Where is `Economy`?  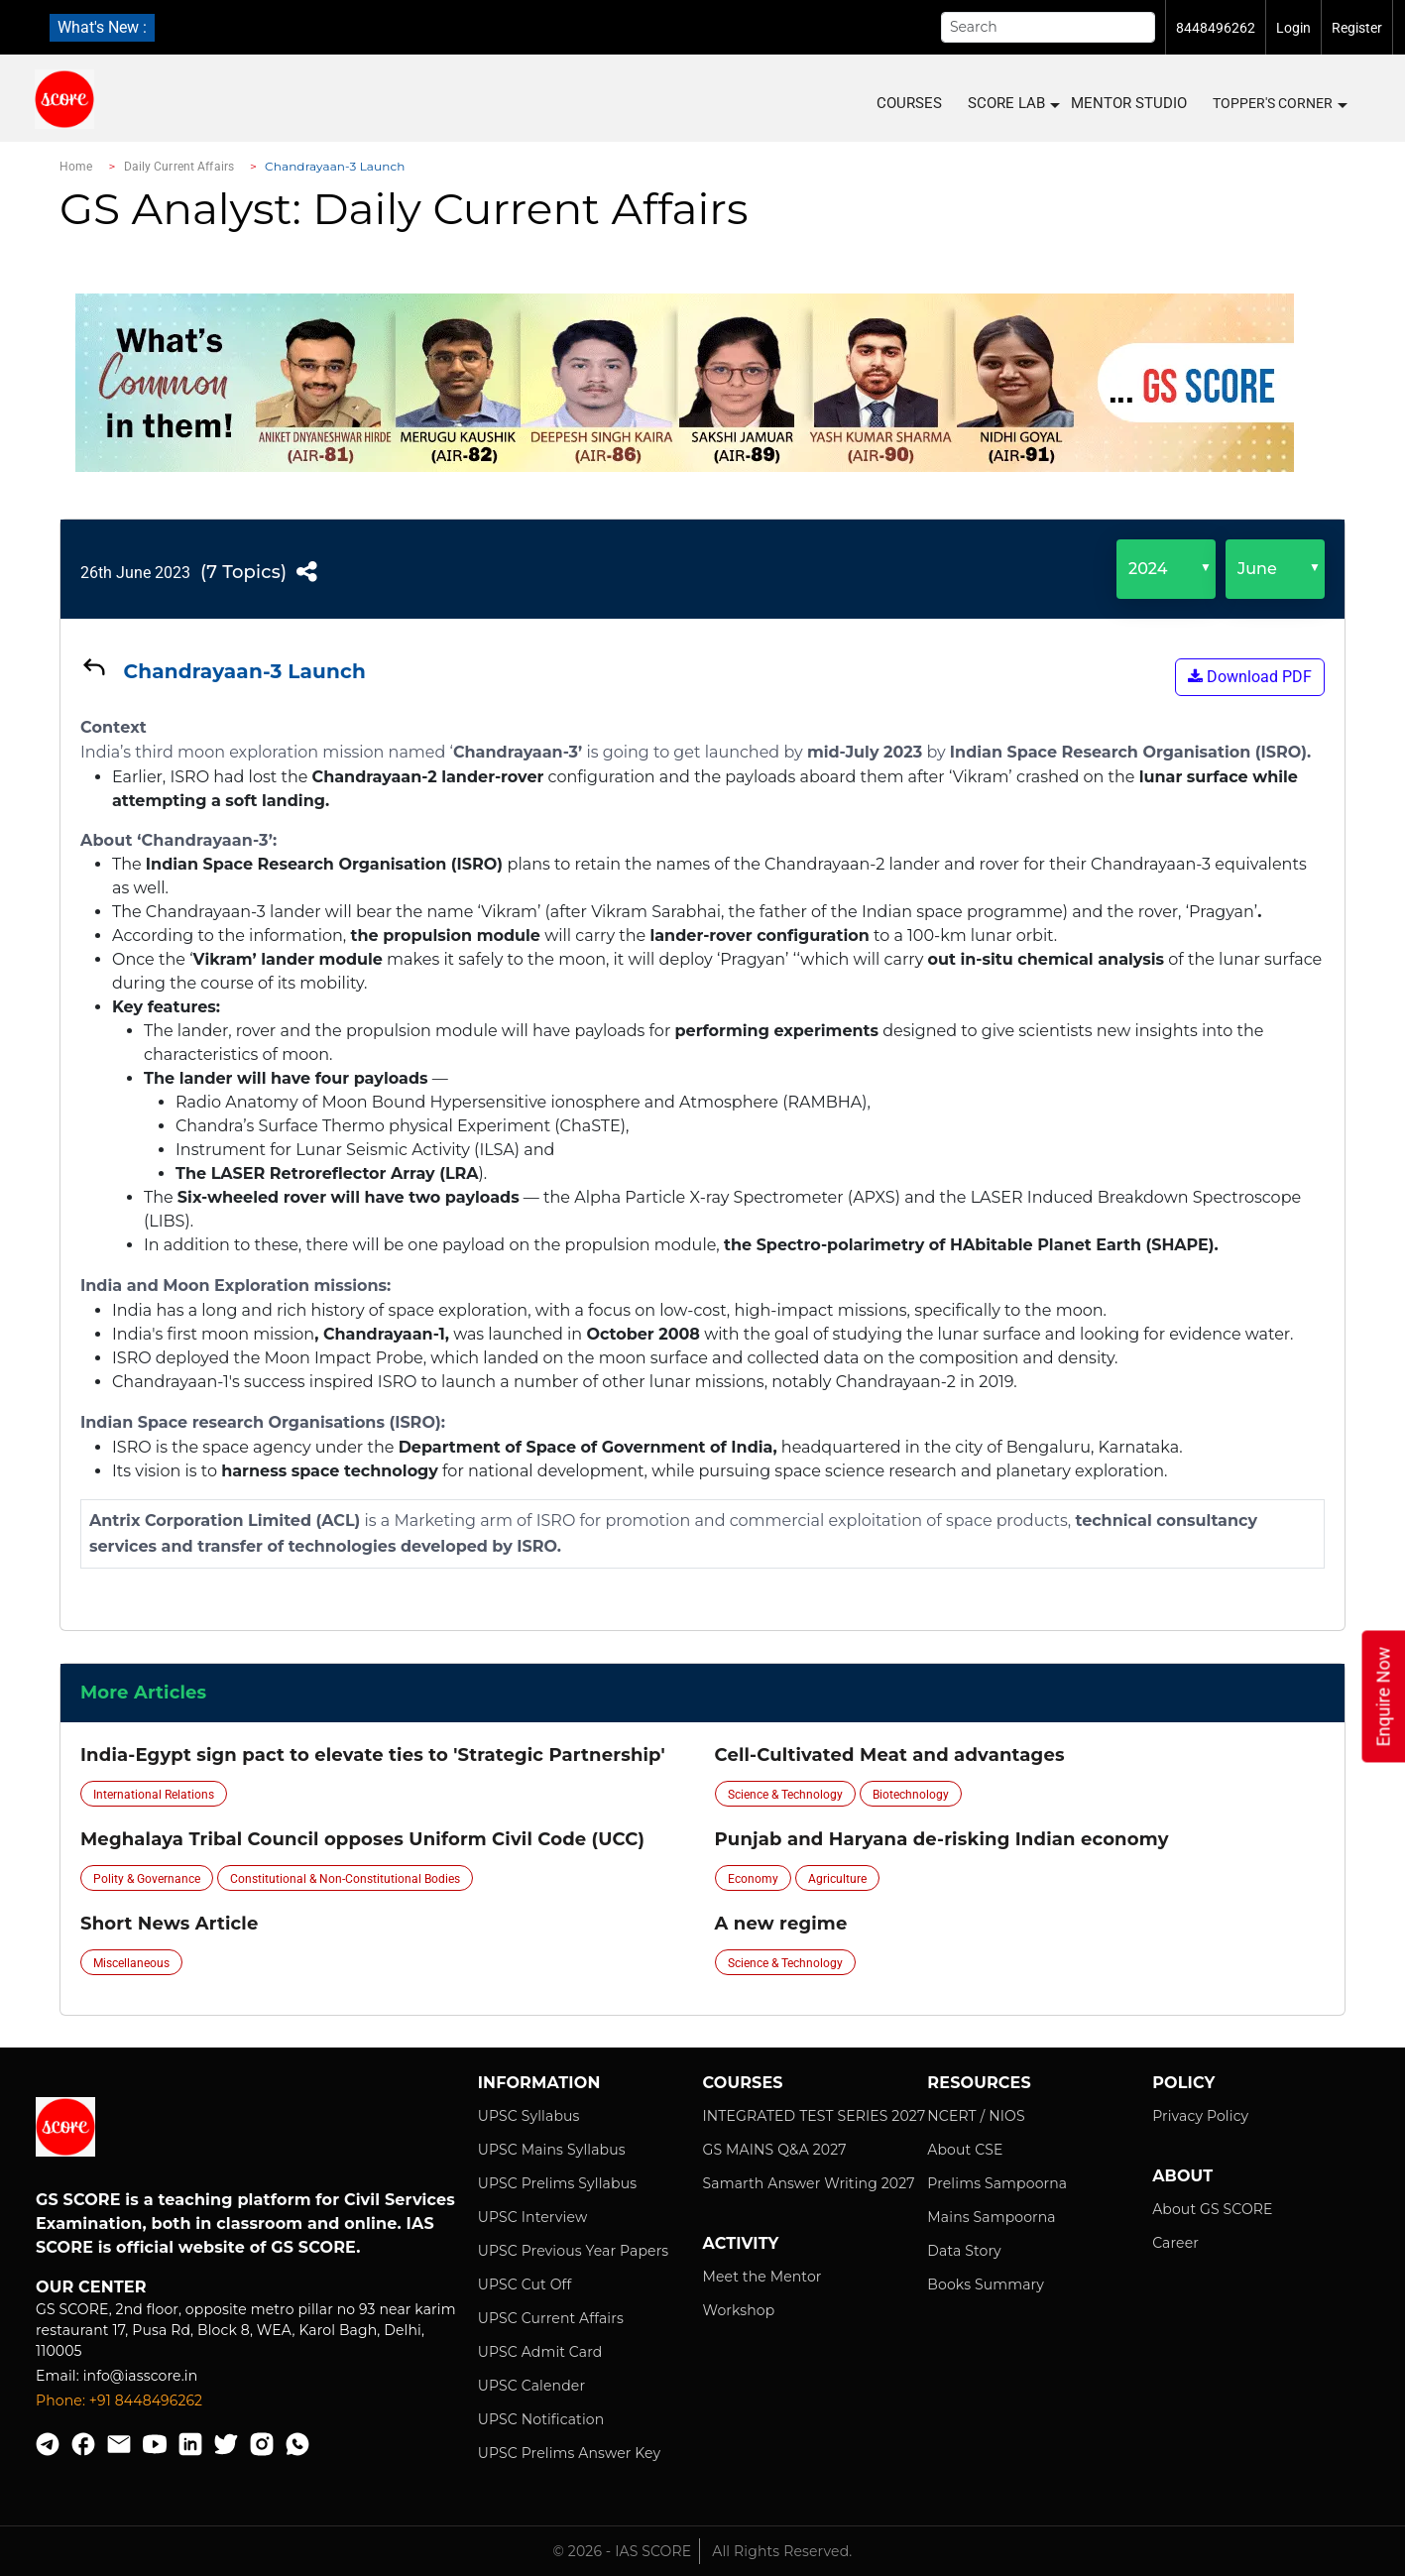
Economy is located at coordinates (753, 1879).